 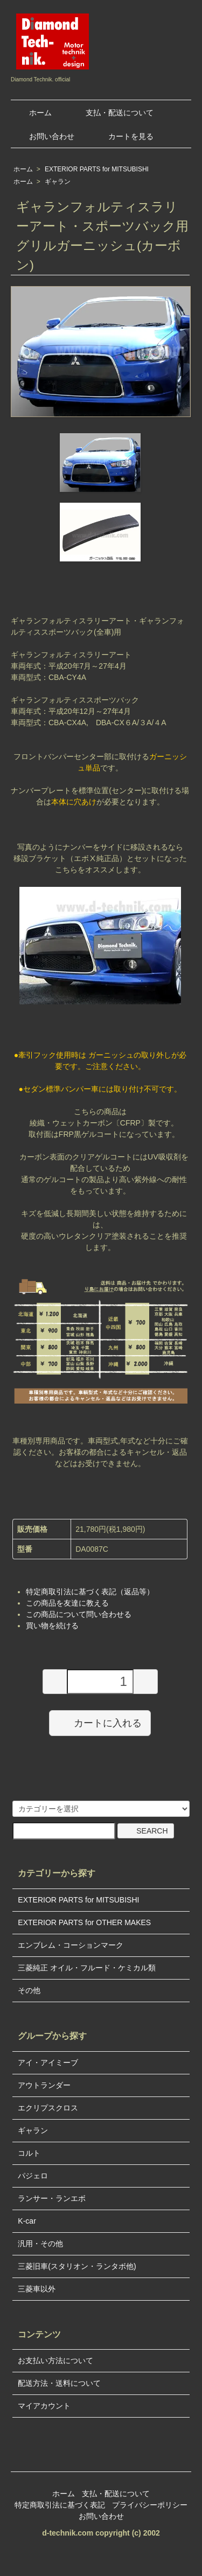 What do you see at coordinates (77, 2266) in the screenshot?
I see `三菱旧車(スタリオン・ランタボ他)` at bounding box center [77, 2266].